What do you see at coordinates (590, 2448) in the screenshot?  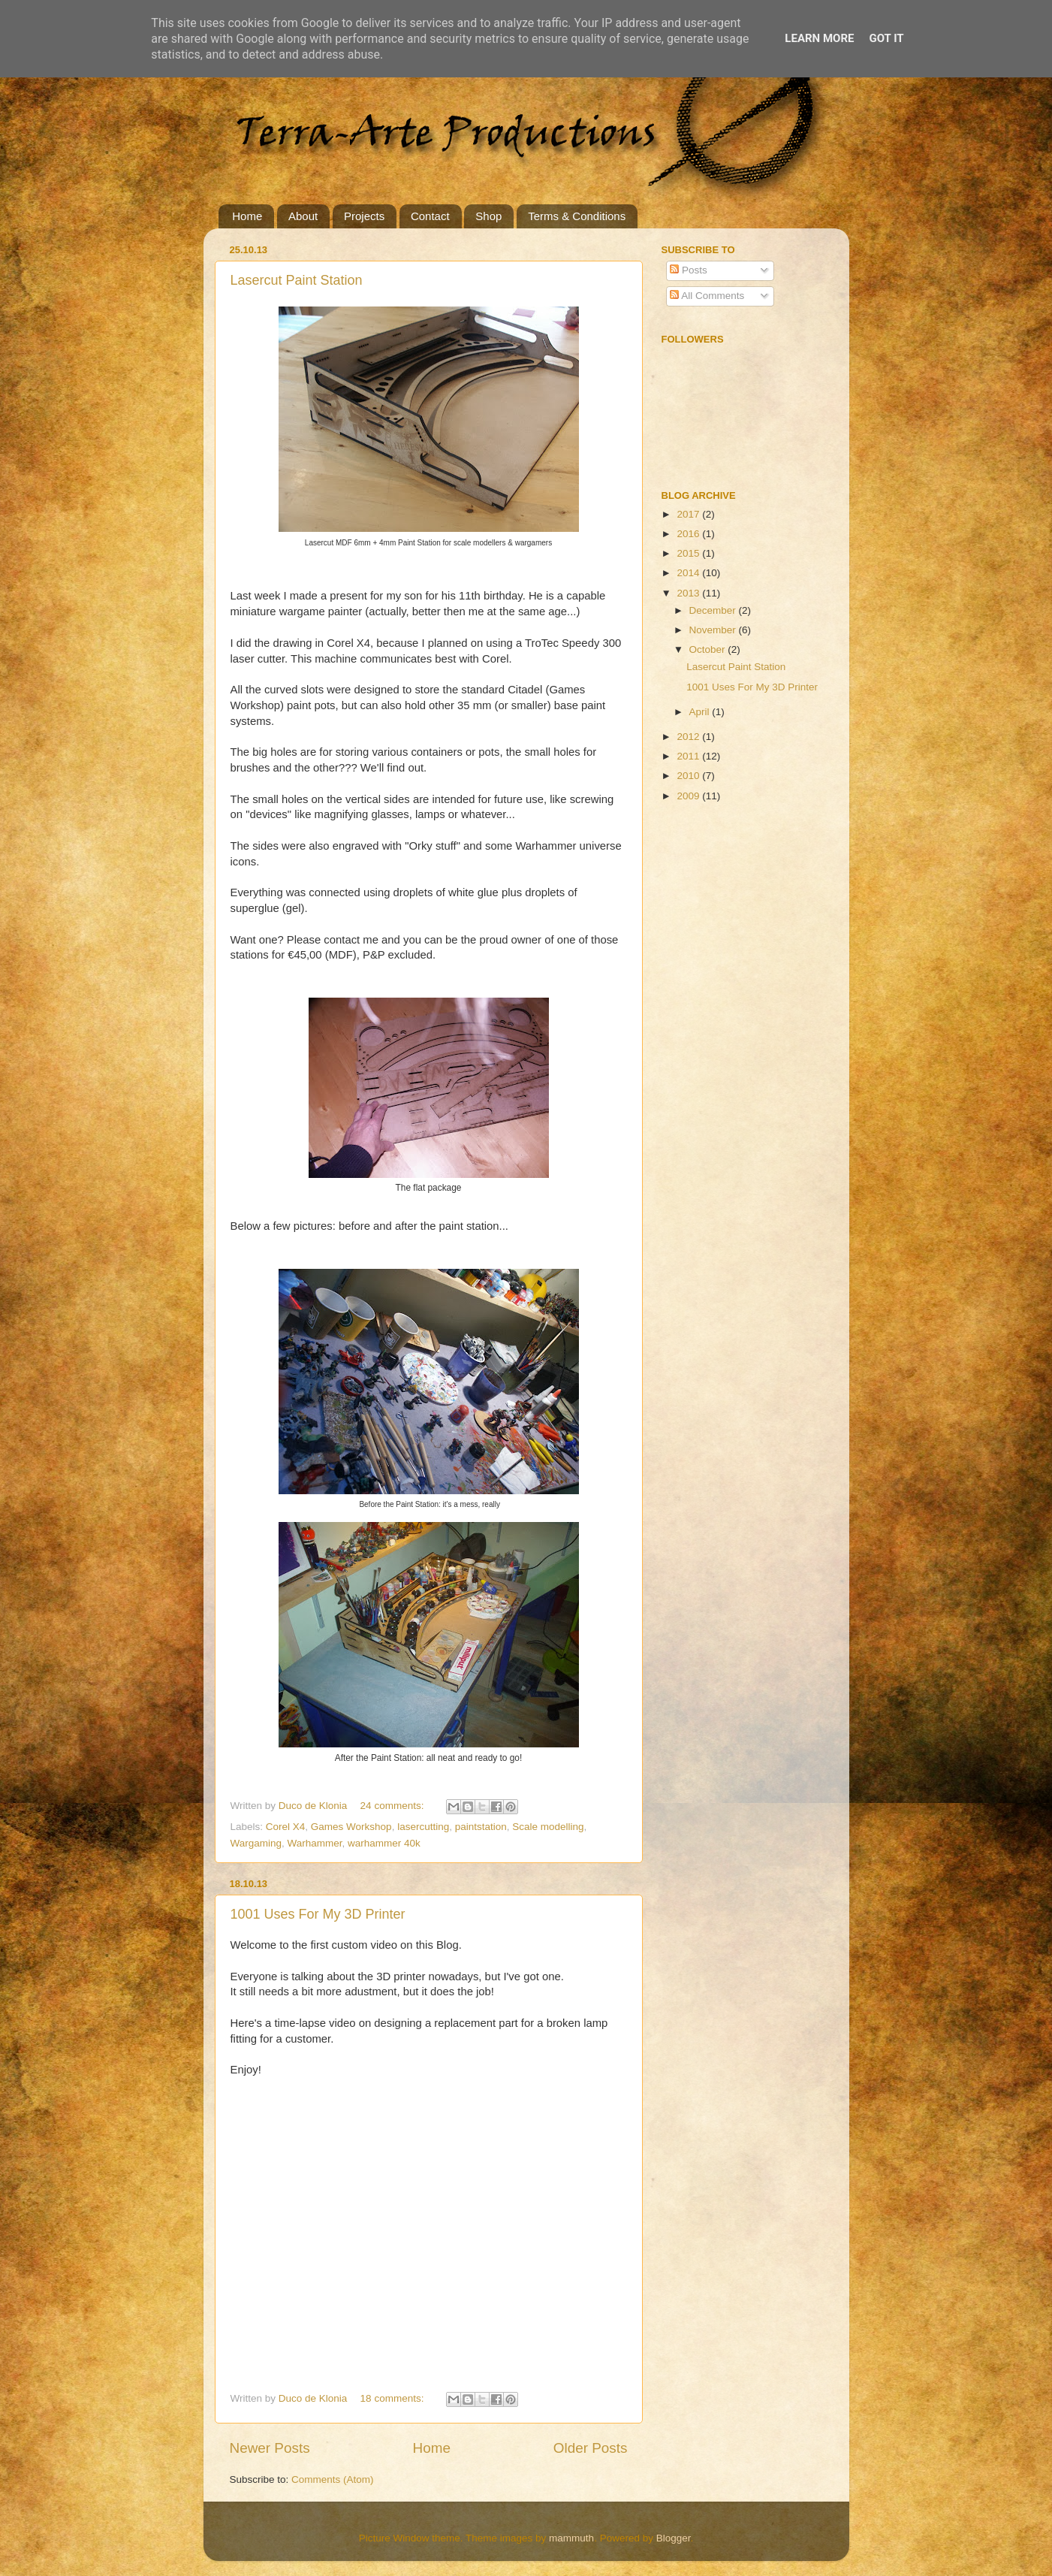 I see `Older Posts` at bounding box center [590, 2448].